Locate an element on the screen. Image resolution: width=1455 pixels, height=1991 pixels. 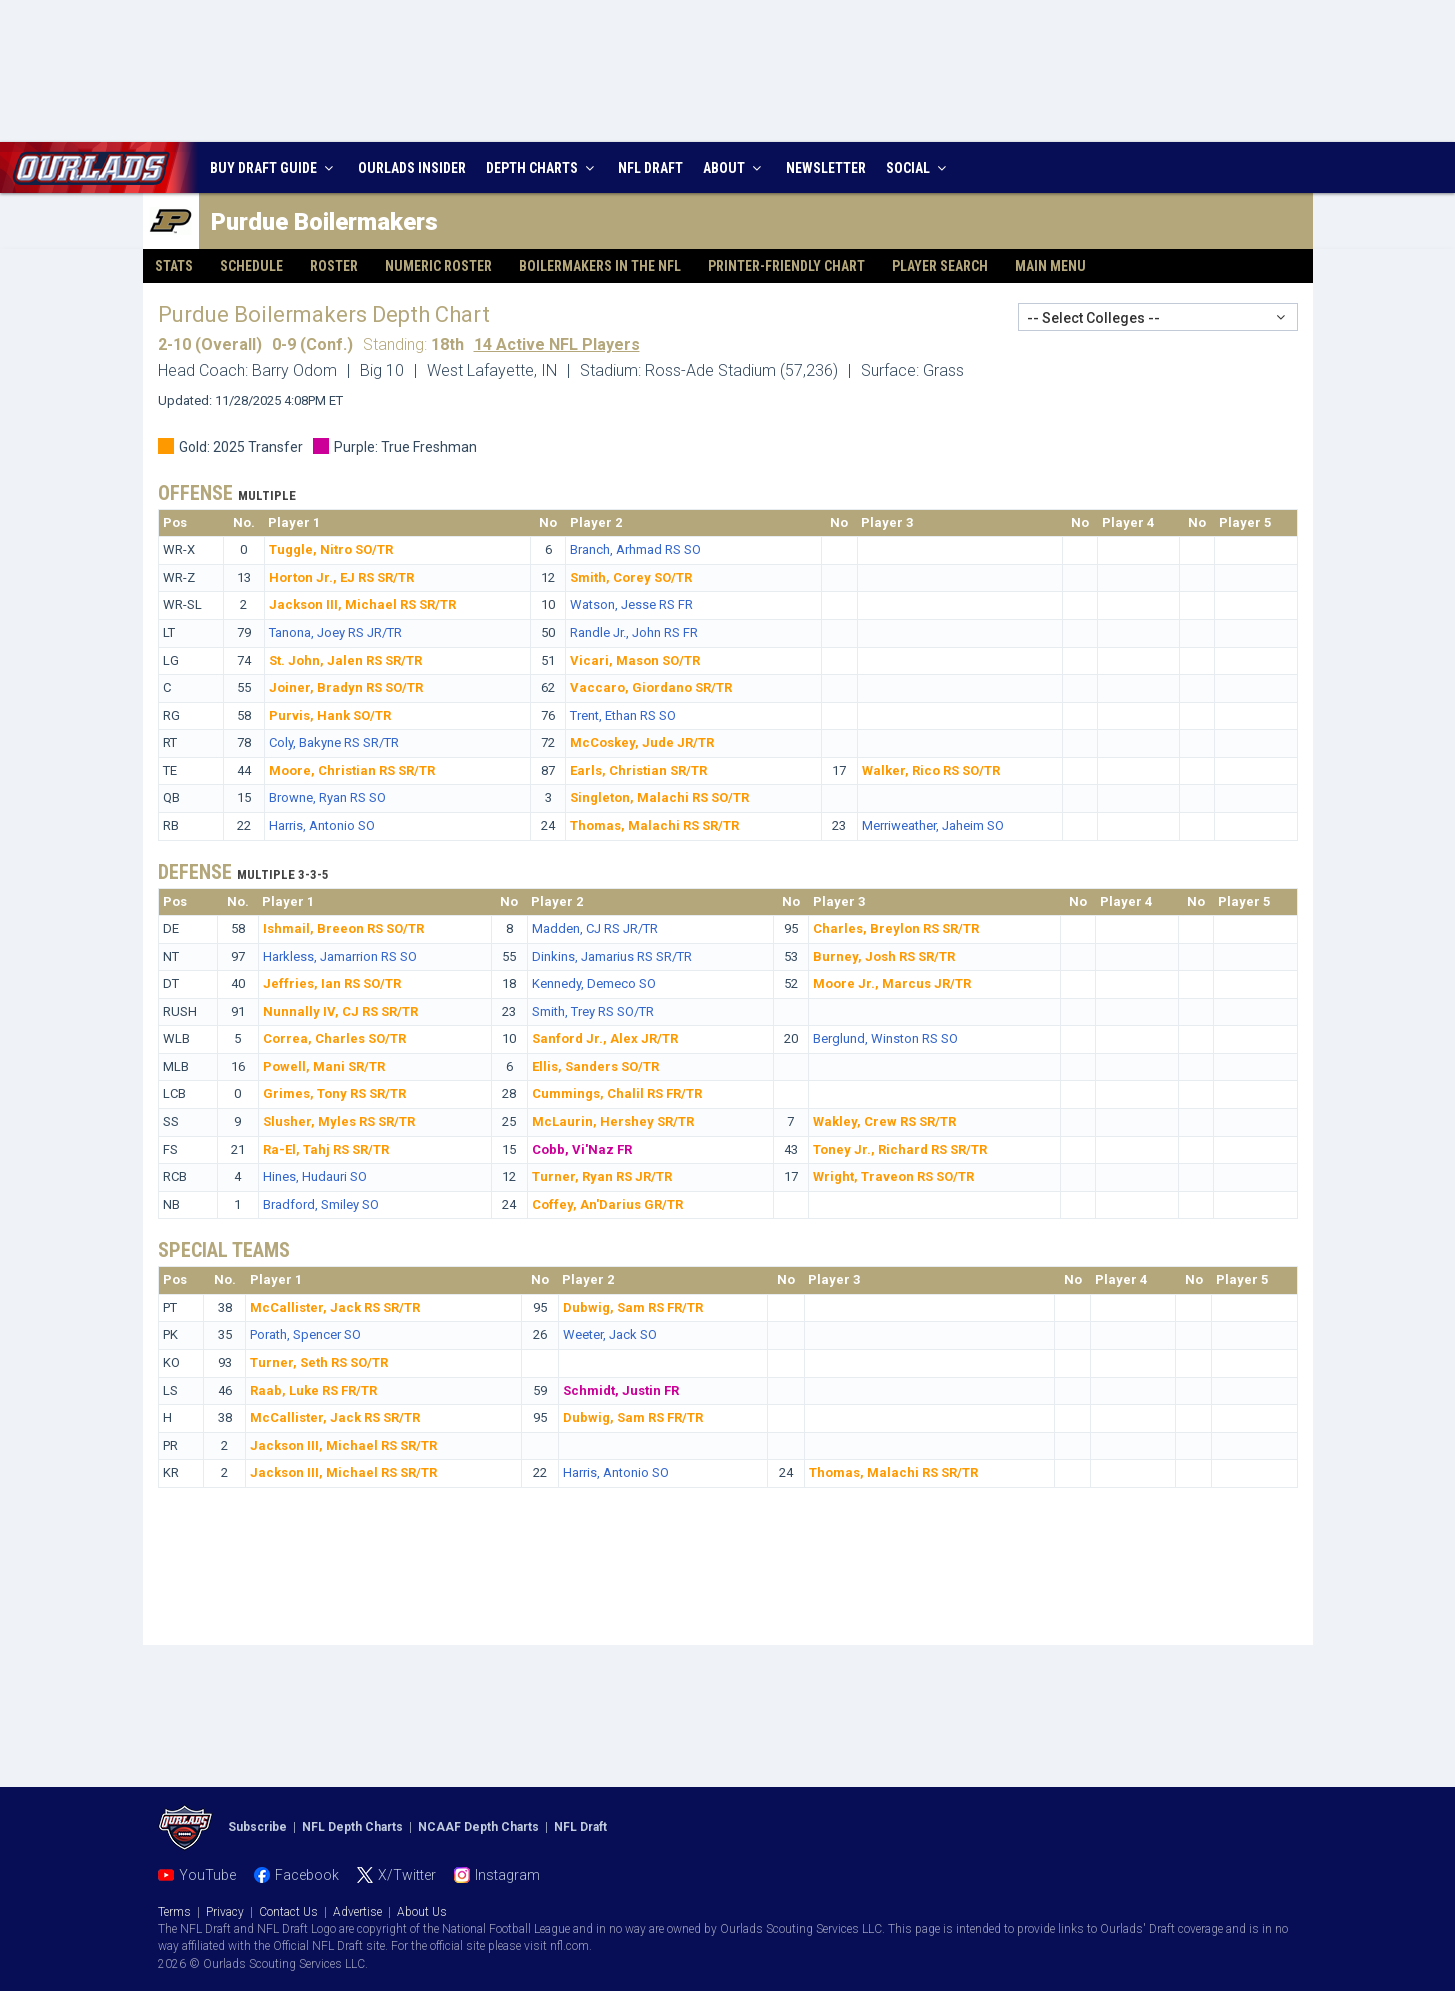
Charles, Breylon RS SR/TR is located at coordinates (896, 928).